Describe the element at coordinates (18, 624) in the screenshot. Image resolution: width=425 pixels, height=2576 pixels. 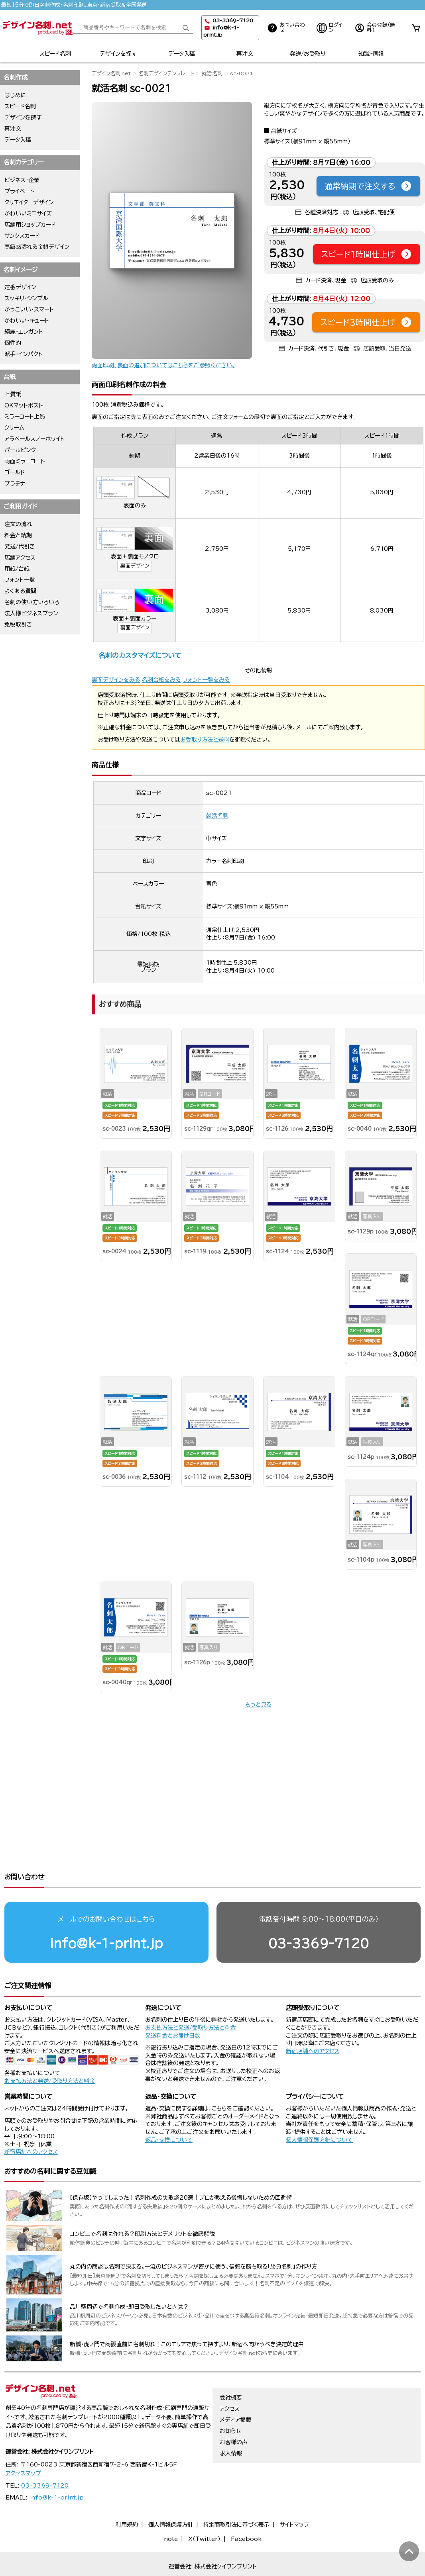
I see `免税取引き` at that location.